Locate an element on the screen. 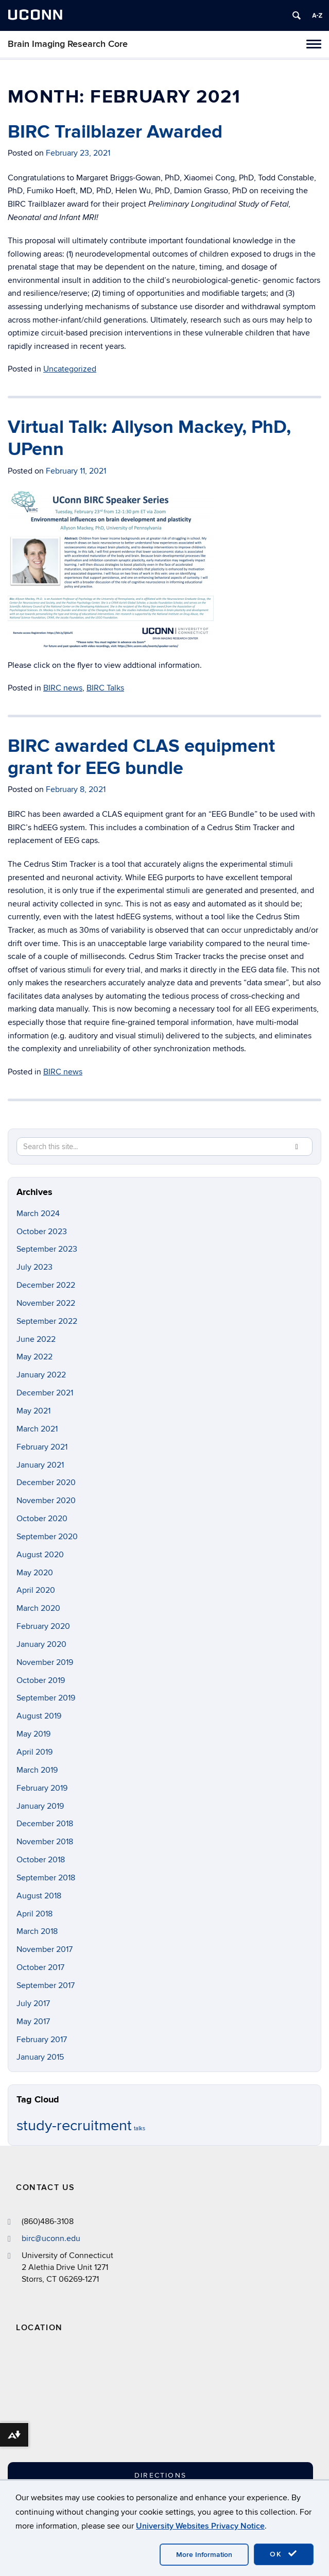 This screenshot has height=2576, width=329. BIRC news is located at coordinates (62, 688).